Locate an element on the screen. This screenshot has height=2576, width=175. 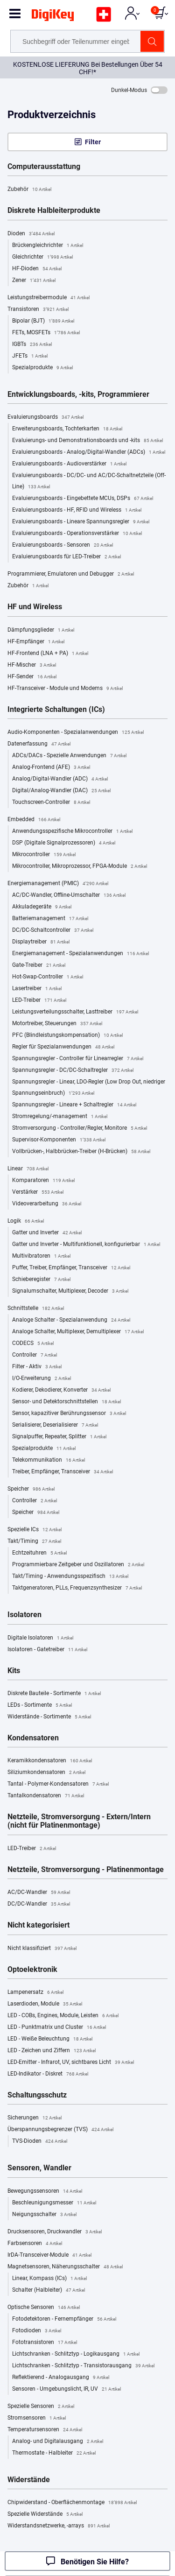
Nicht kategorisiert is located at coordinates (38, 1925).